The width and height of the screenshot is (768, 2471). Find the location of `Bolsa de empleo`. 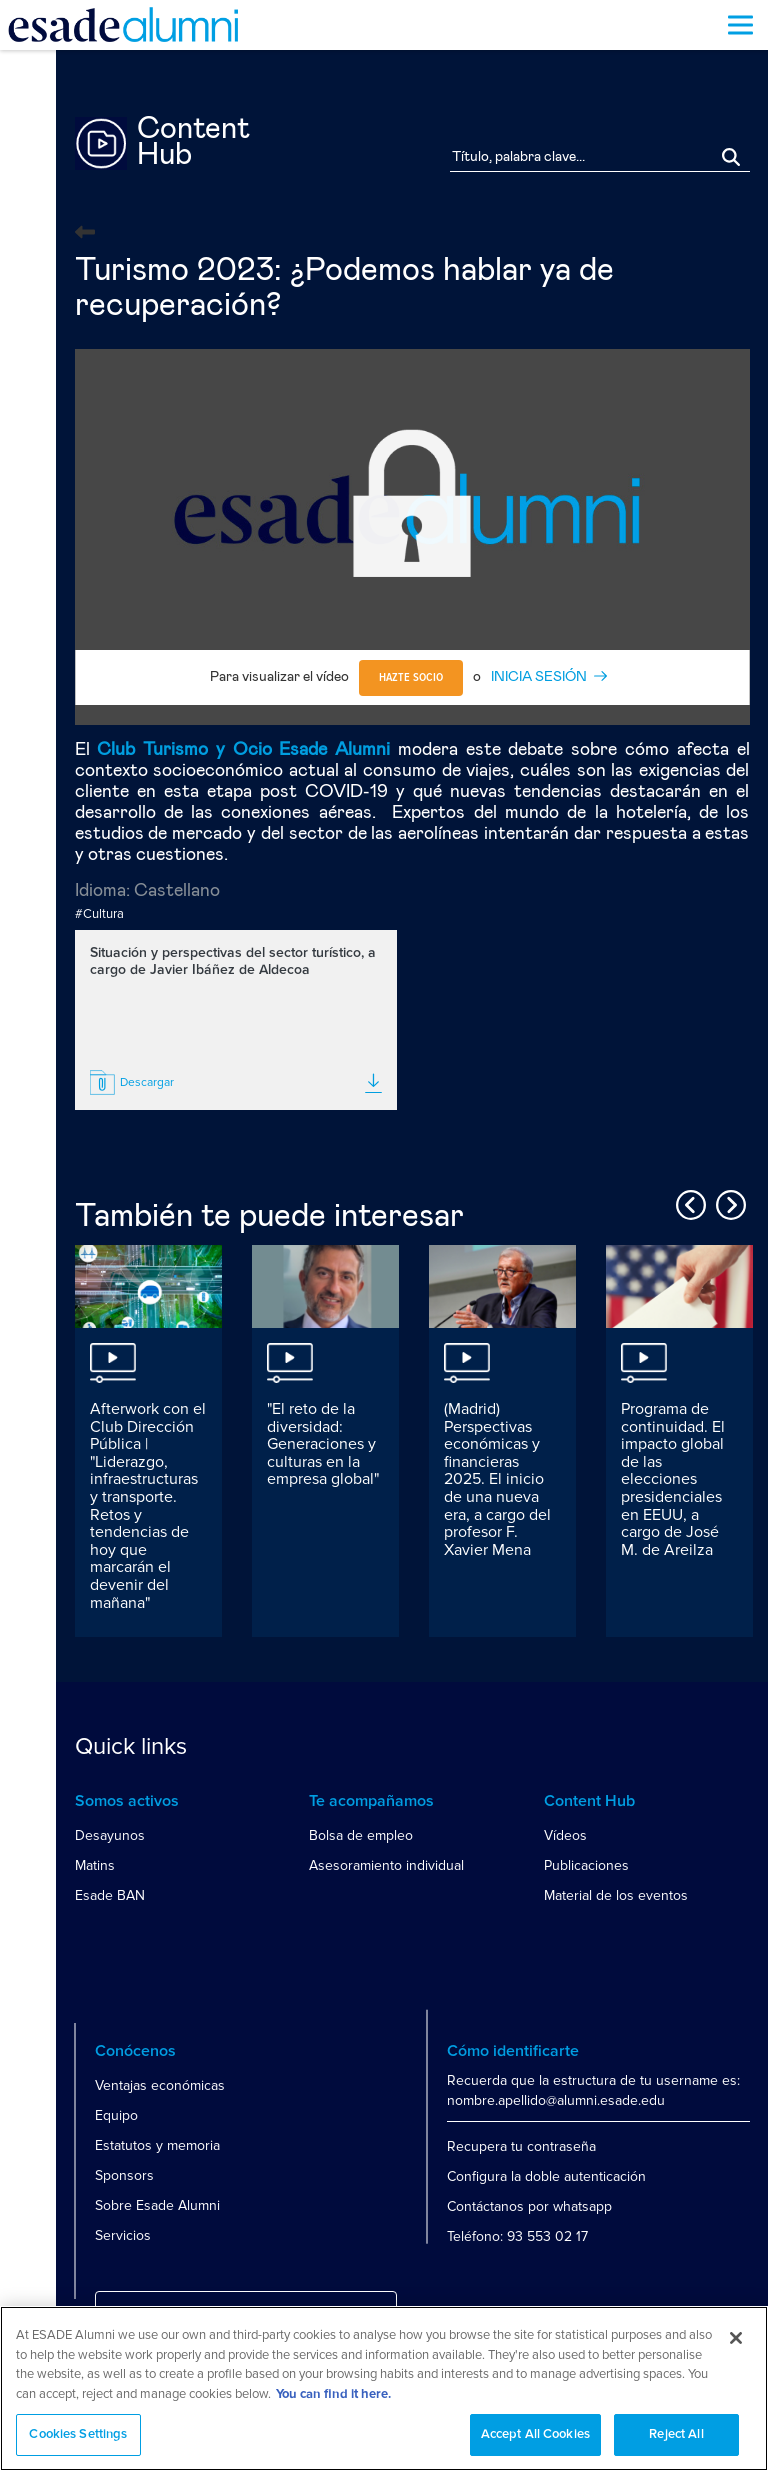

Bolsa de empleo is located at coordinates (361, 1835).